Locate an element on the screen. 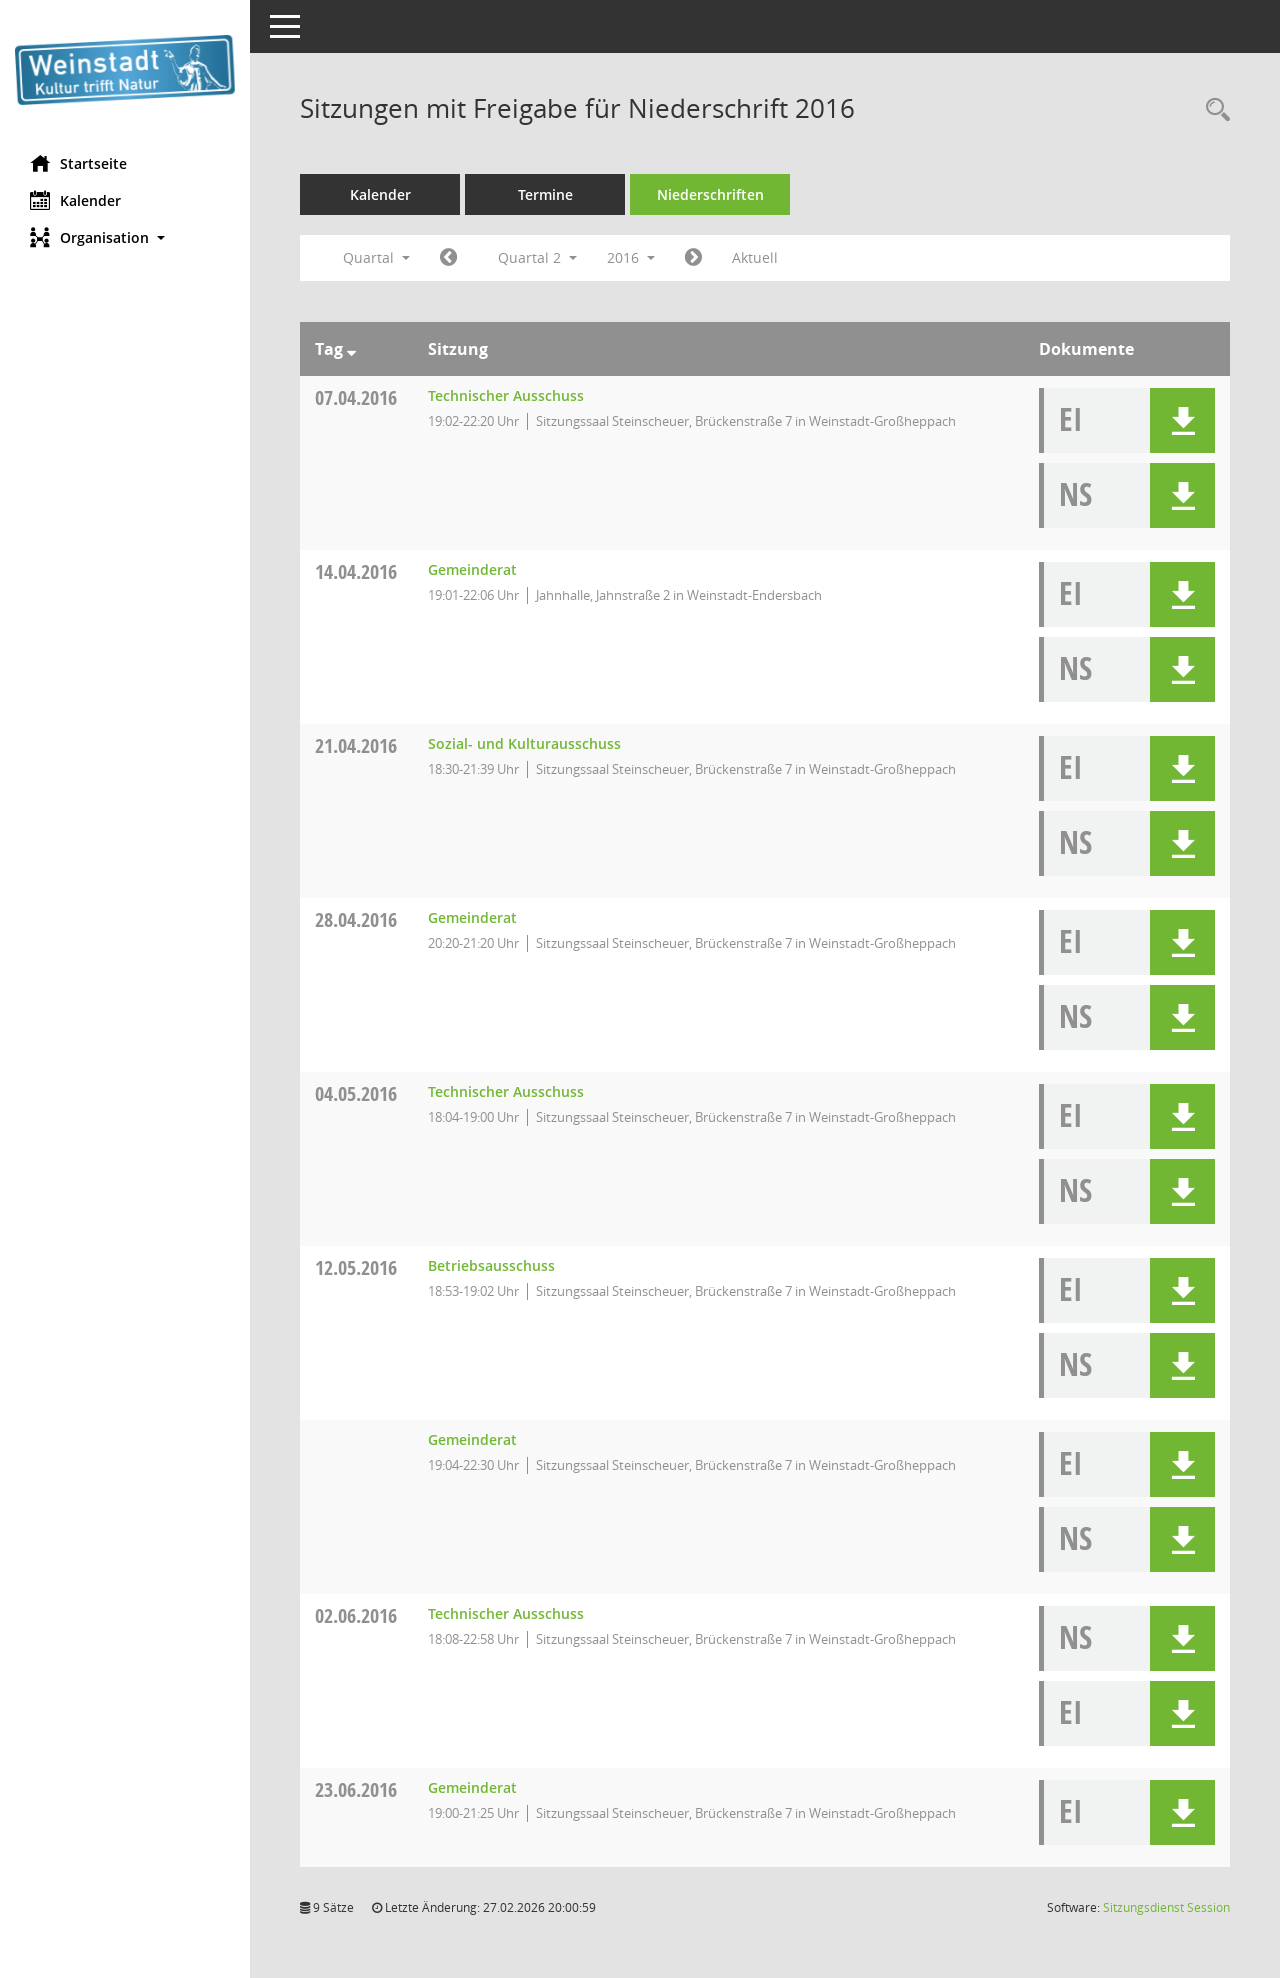  Aktuell [Quartal: Aktuell] is located at coordinates (755, 257).